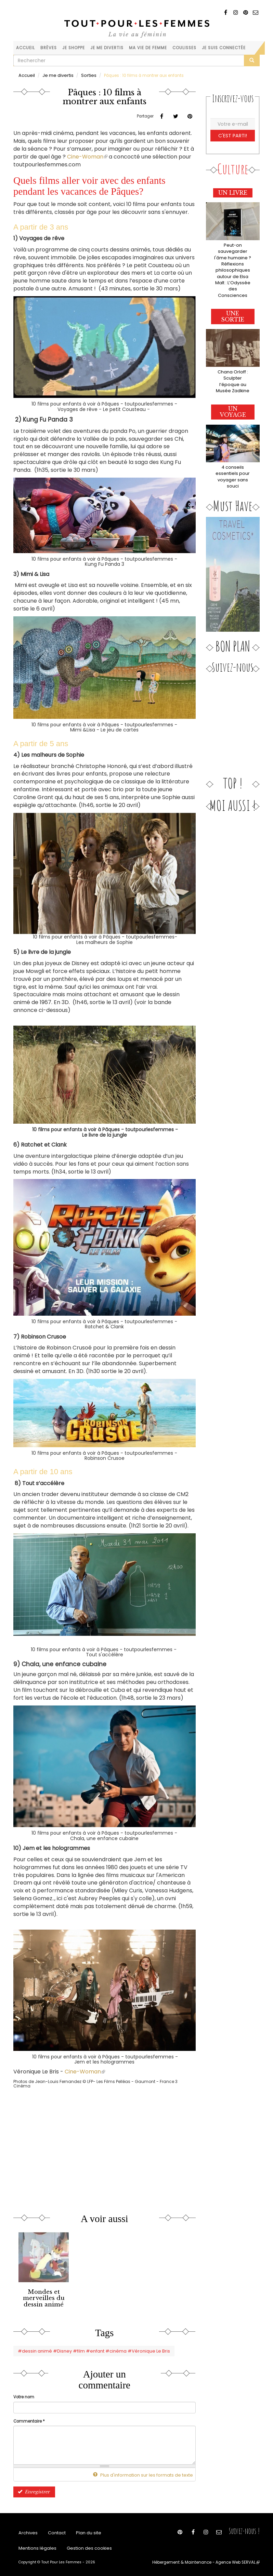 This screenshot has height=2576, width=273. Describe the element at coordinates (148, 48) in the screenshot. I see `Ma vie de femme` at that location.